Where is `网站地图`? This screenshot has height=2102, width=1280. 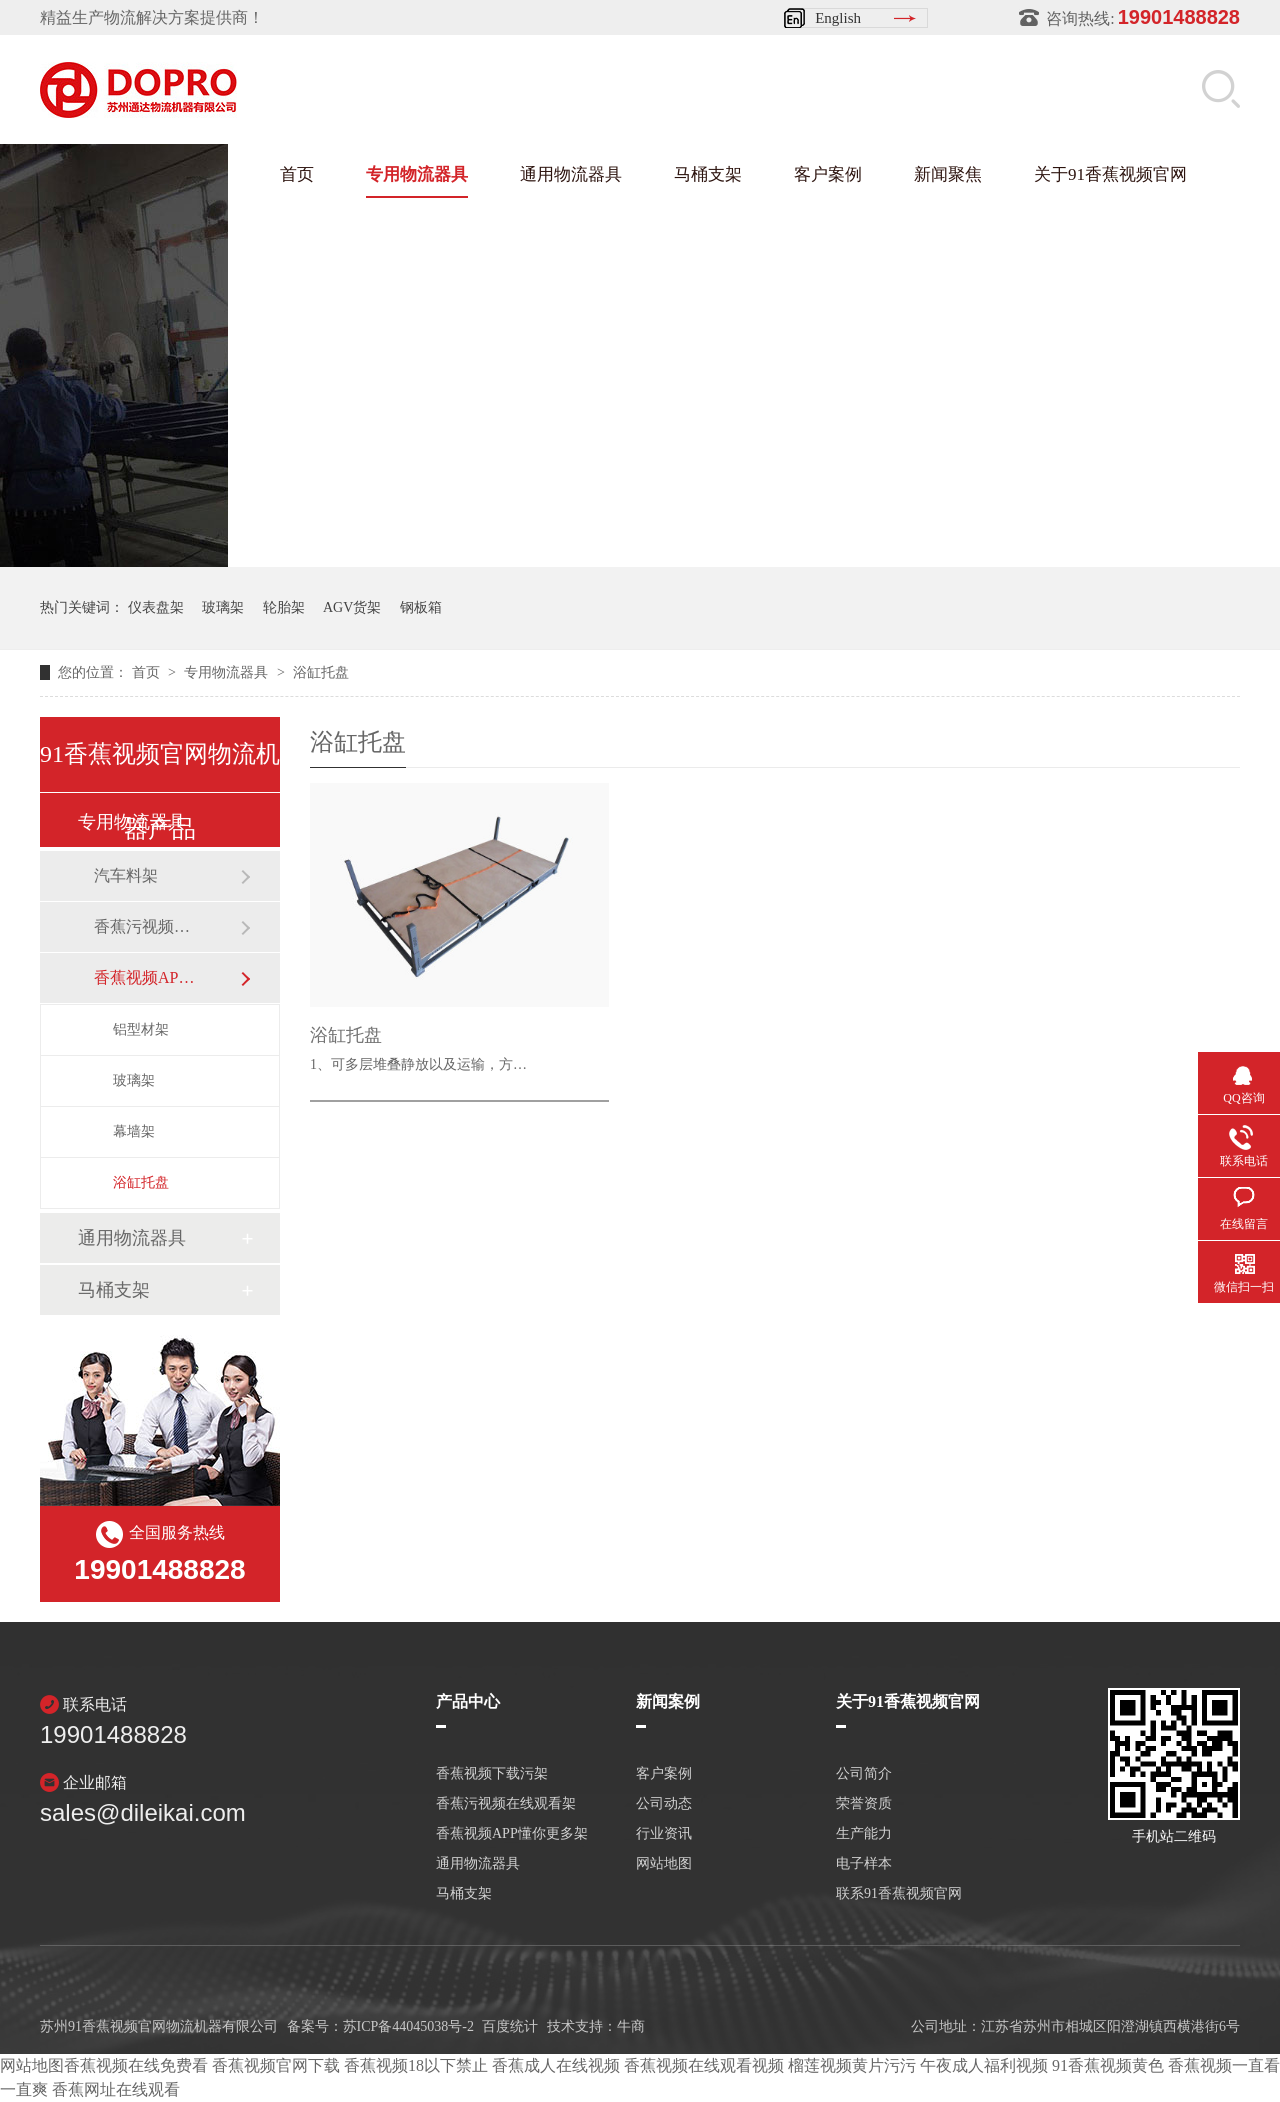
网站地图 is located at coordinates (664, 1864).